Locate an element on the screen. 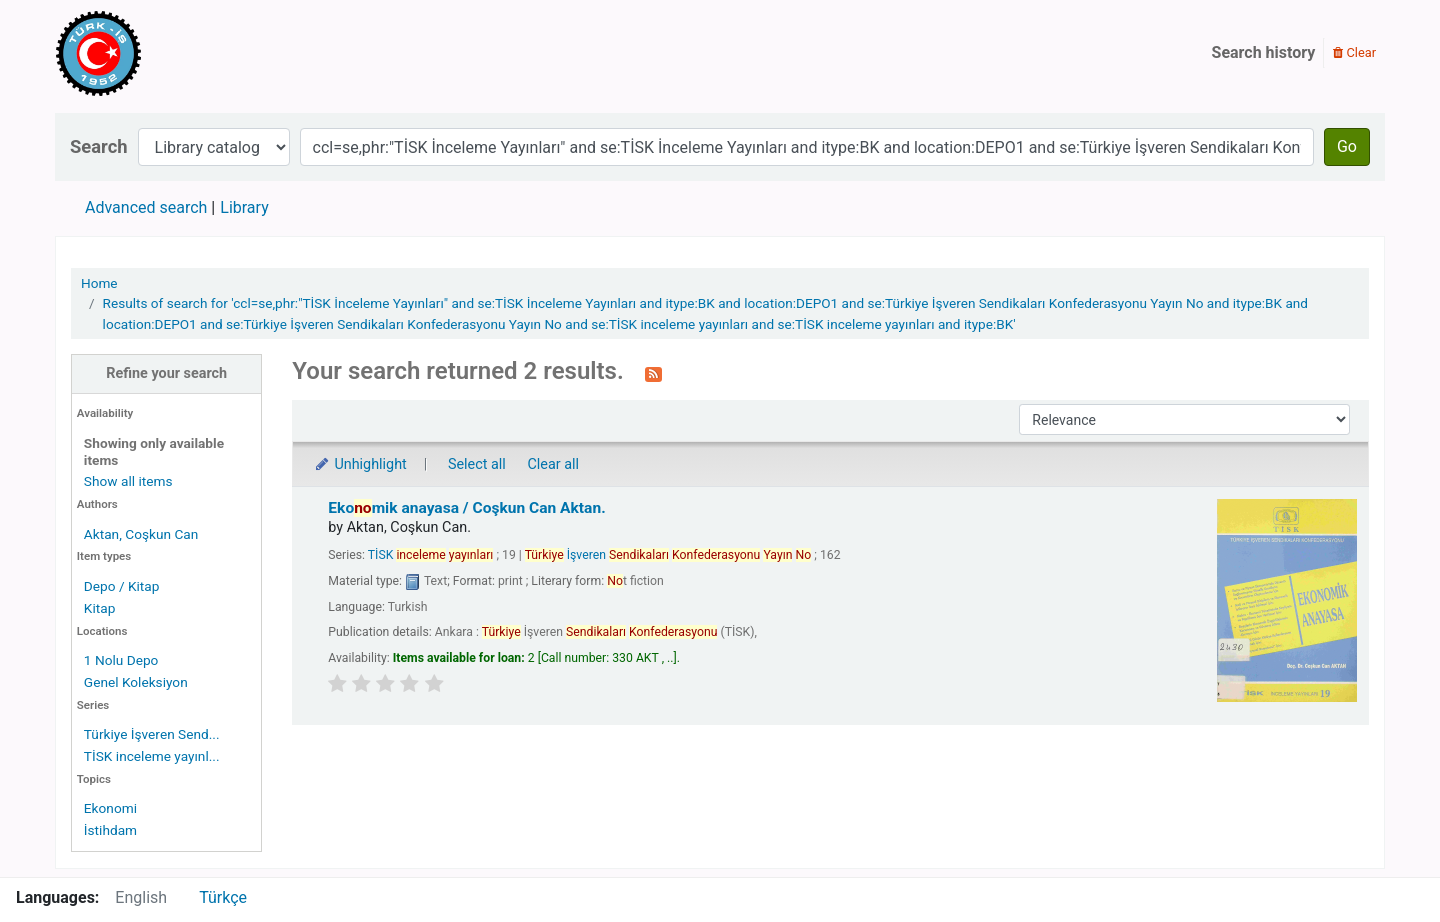 The height and width of the screenshot is (922, 1440). Clear all is located at coordinates (553, 464).